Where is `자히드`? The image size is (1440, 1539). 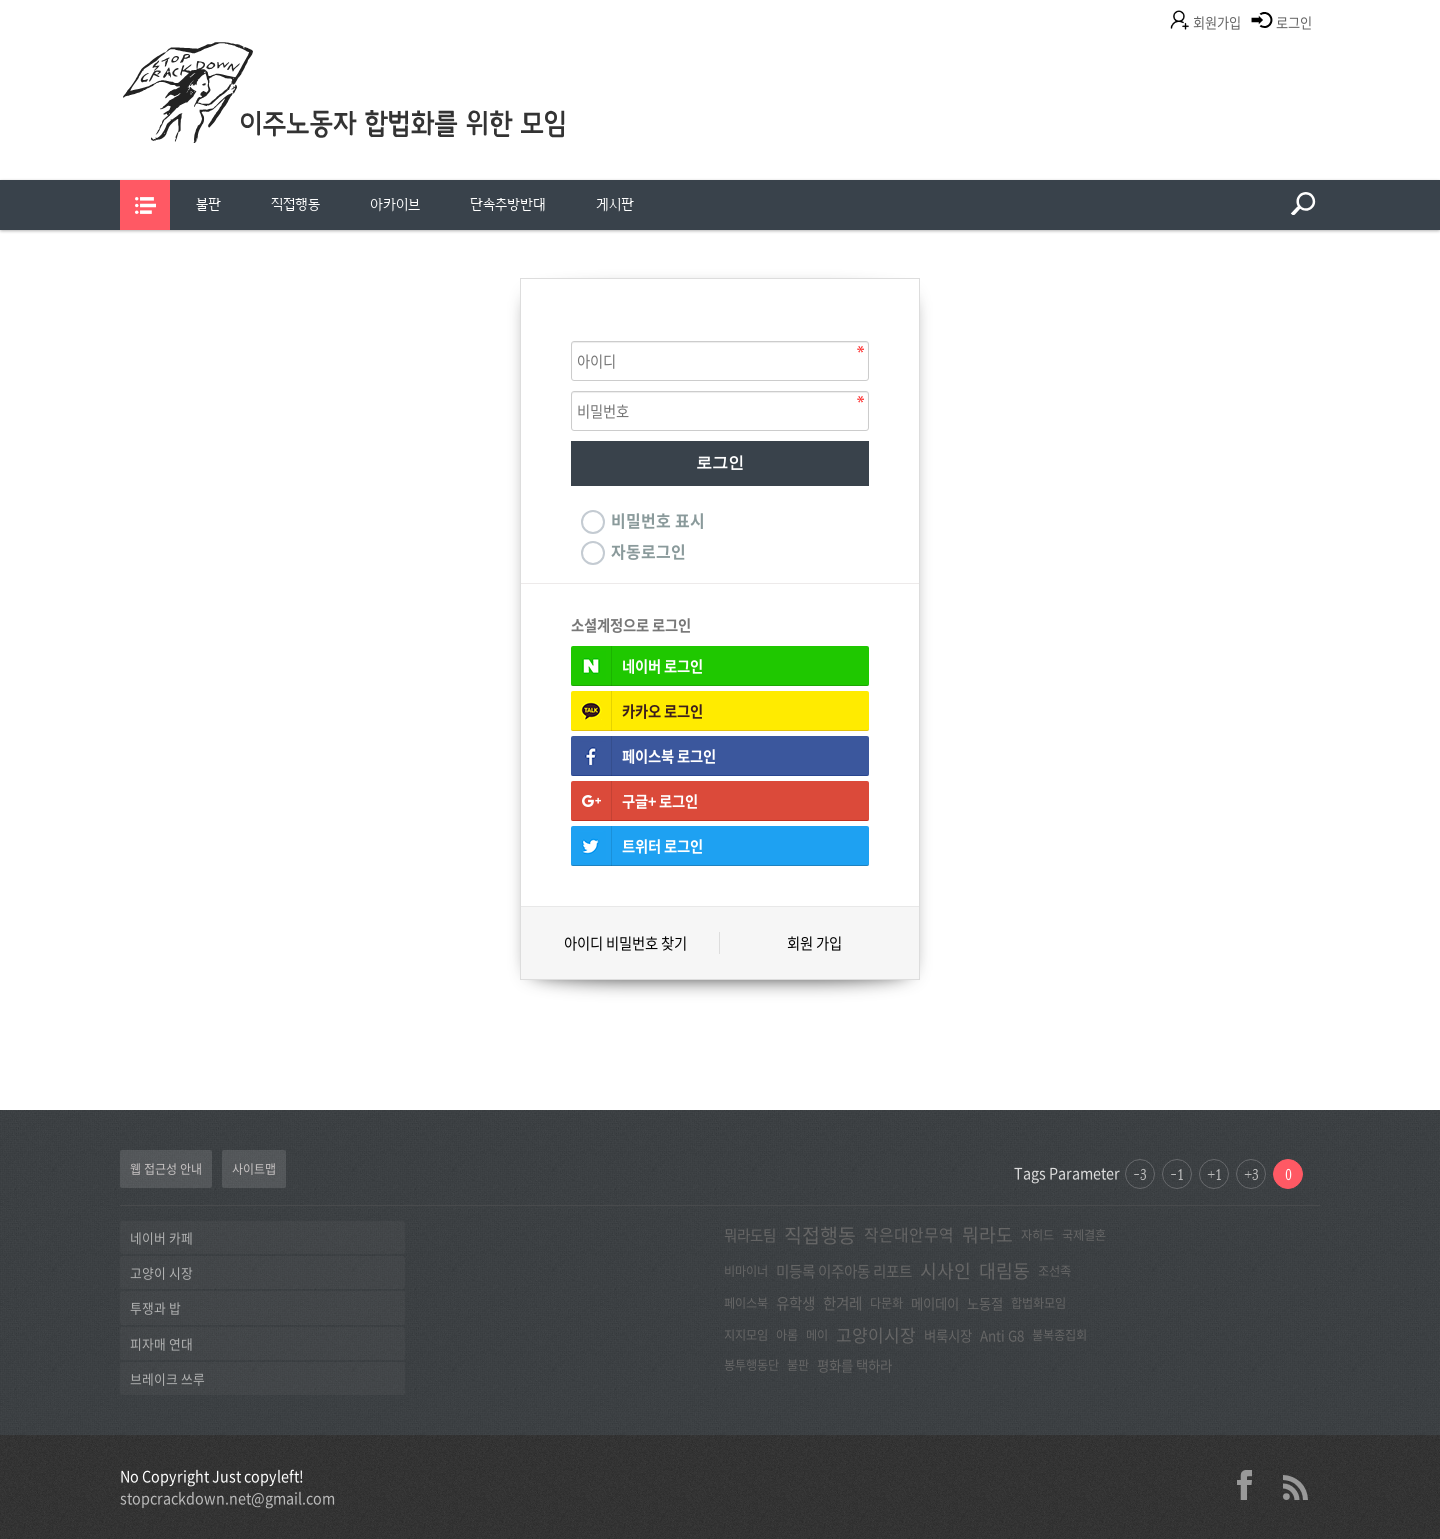
자히드 is located at coordinates (1037, 1235).